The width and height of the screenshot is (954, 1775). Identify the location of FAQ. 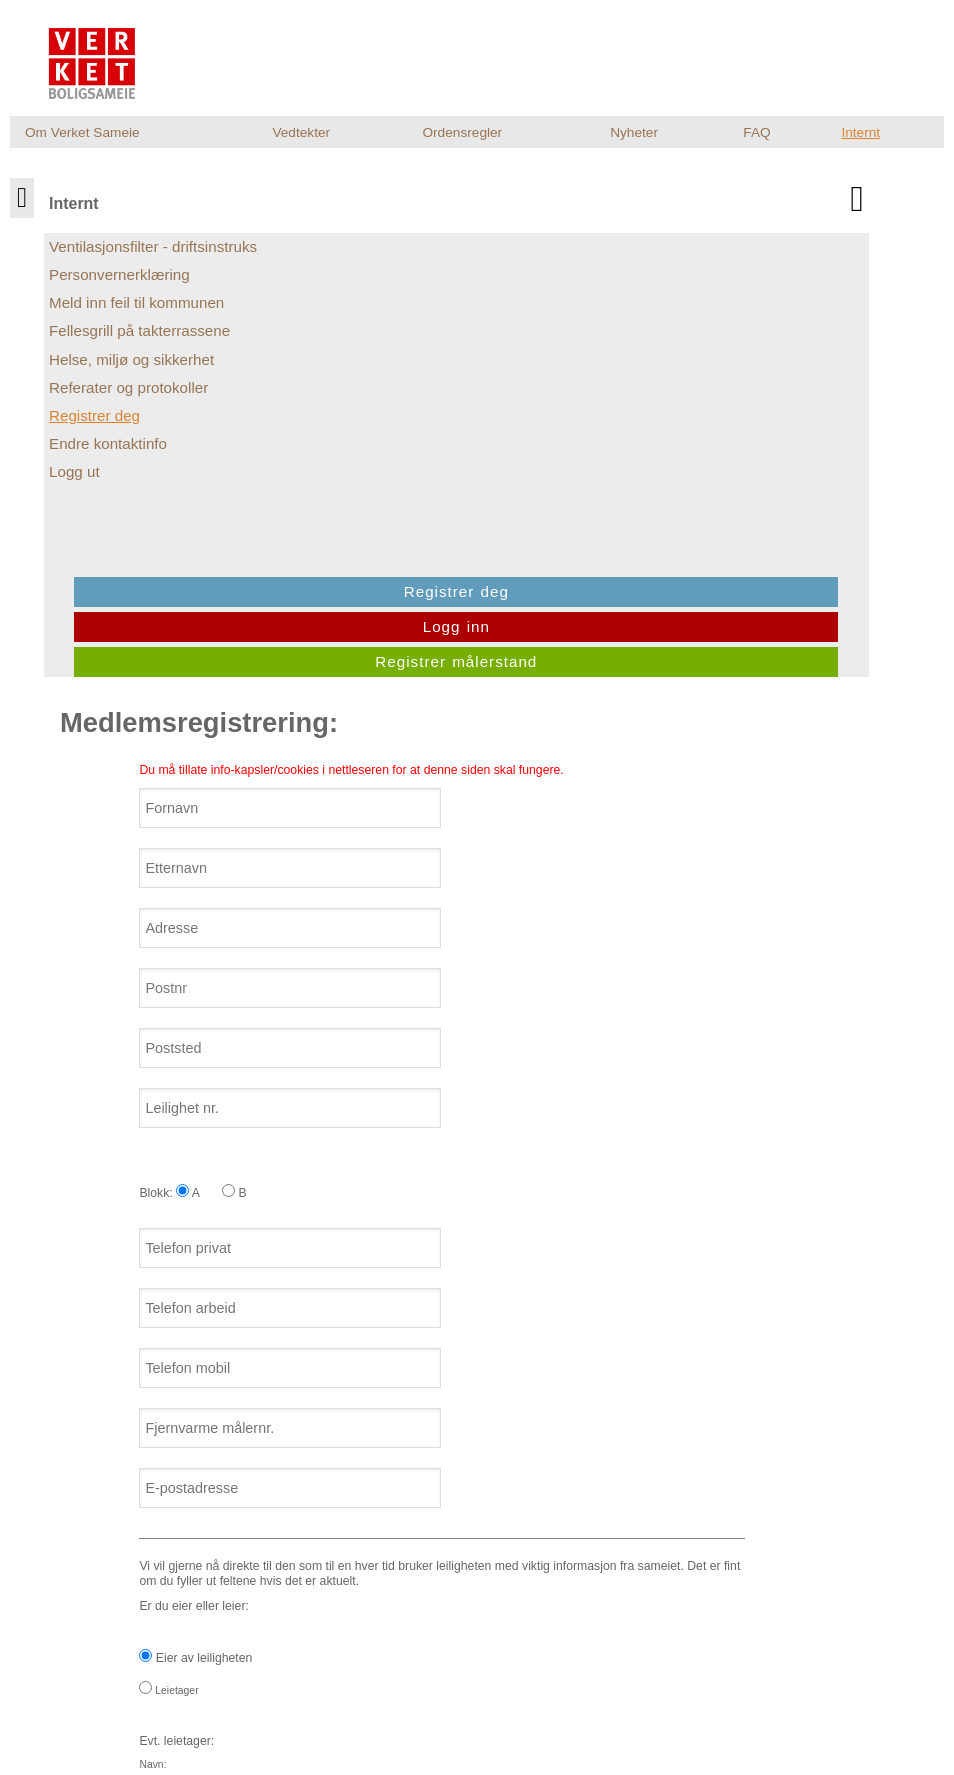
(756, 132).